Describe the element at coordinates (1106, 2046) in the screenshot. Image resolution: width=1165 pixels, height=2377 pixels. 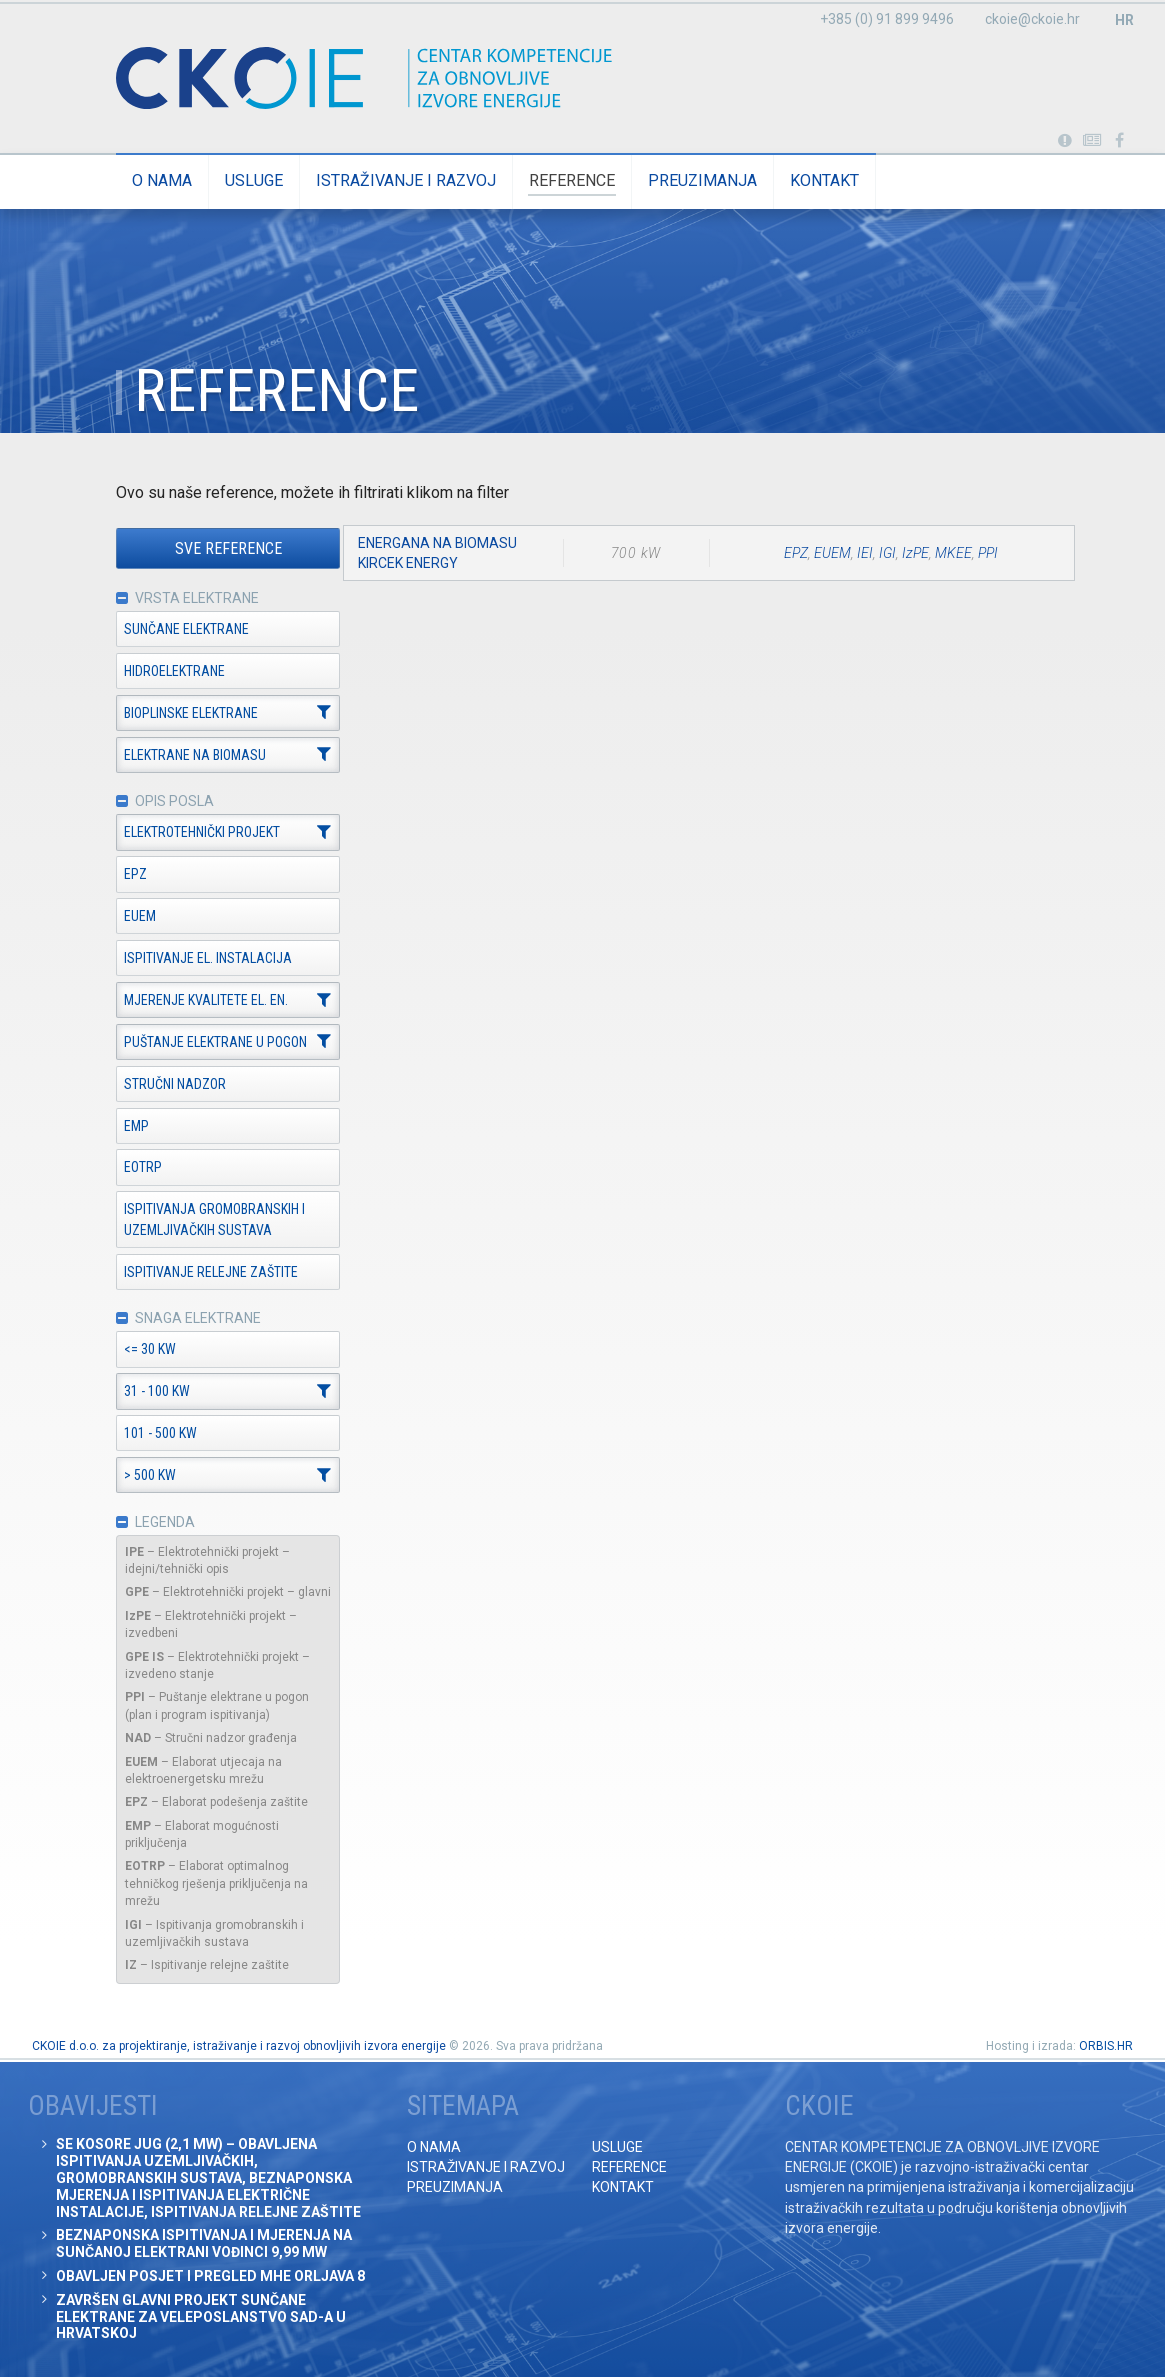
I see `ORBIS.HR` at that location.